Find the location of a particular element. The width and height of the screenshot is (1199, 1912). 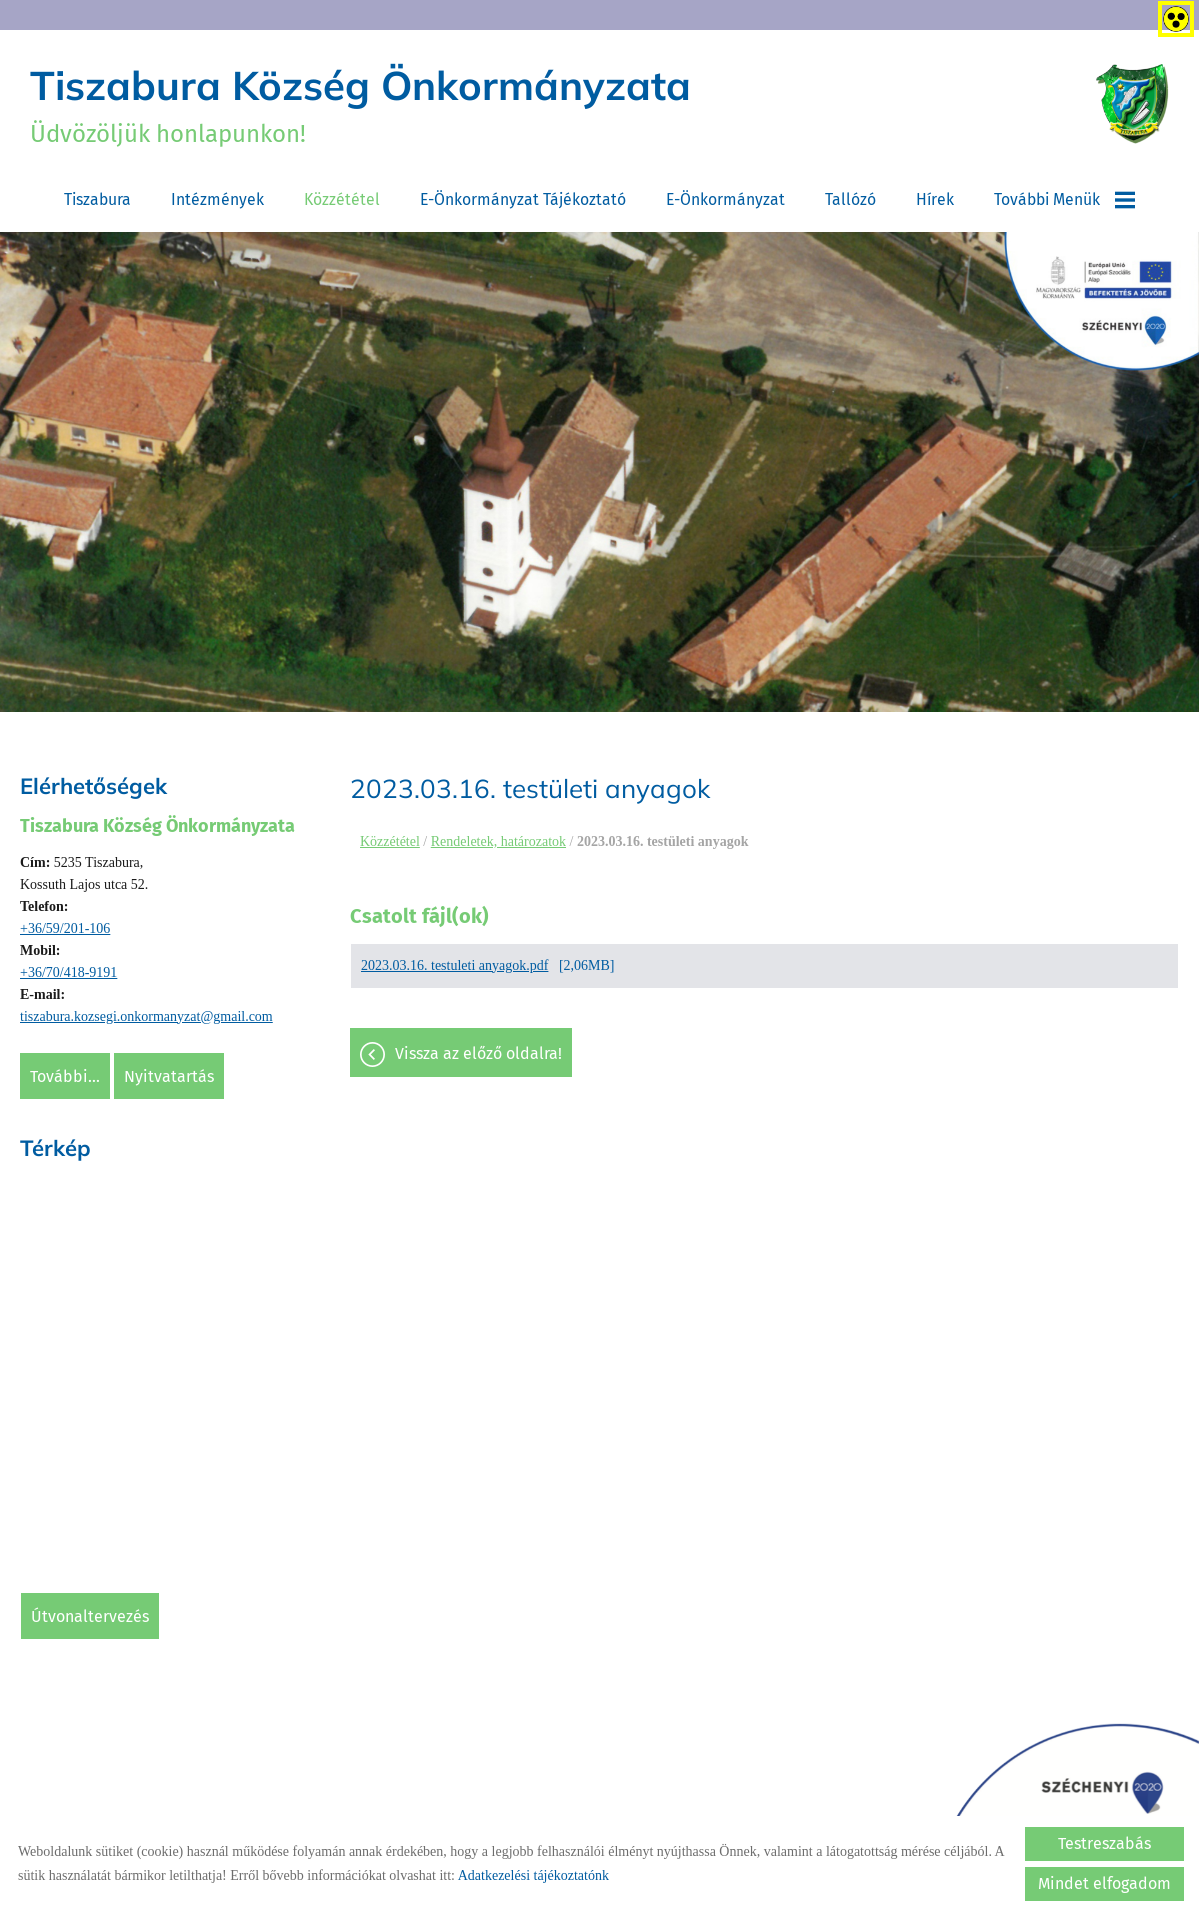

Közzététel is located at coordinates (342, 199).